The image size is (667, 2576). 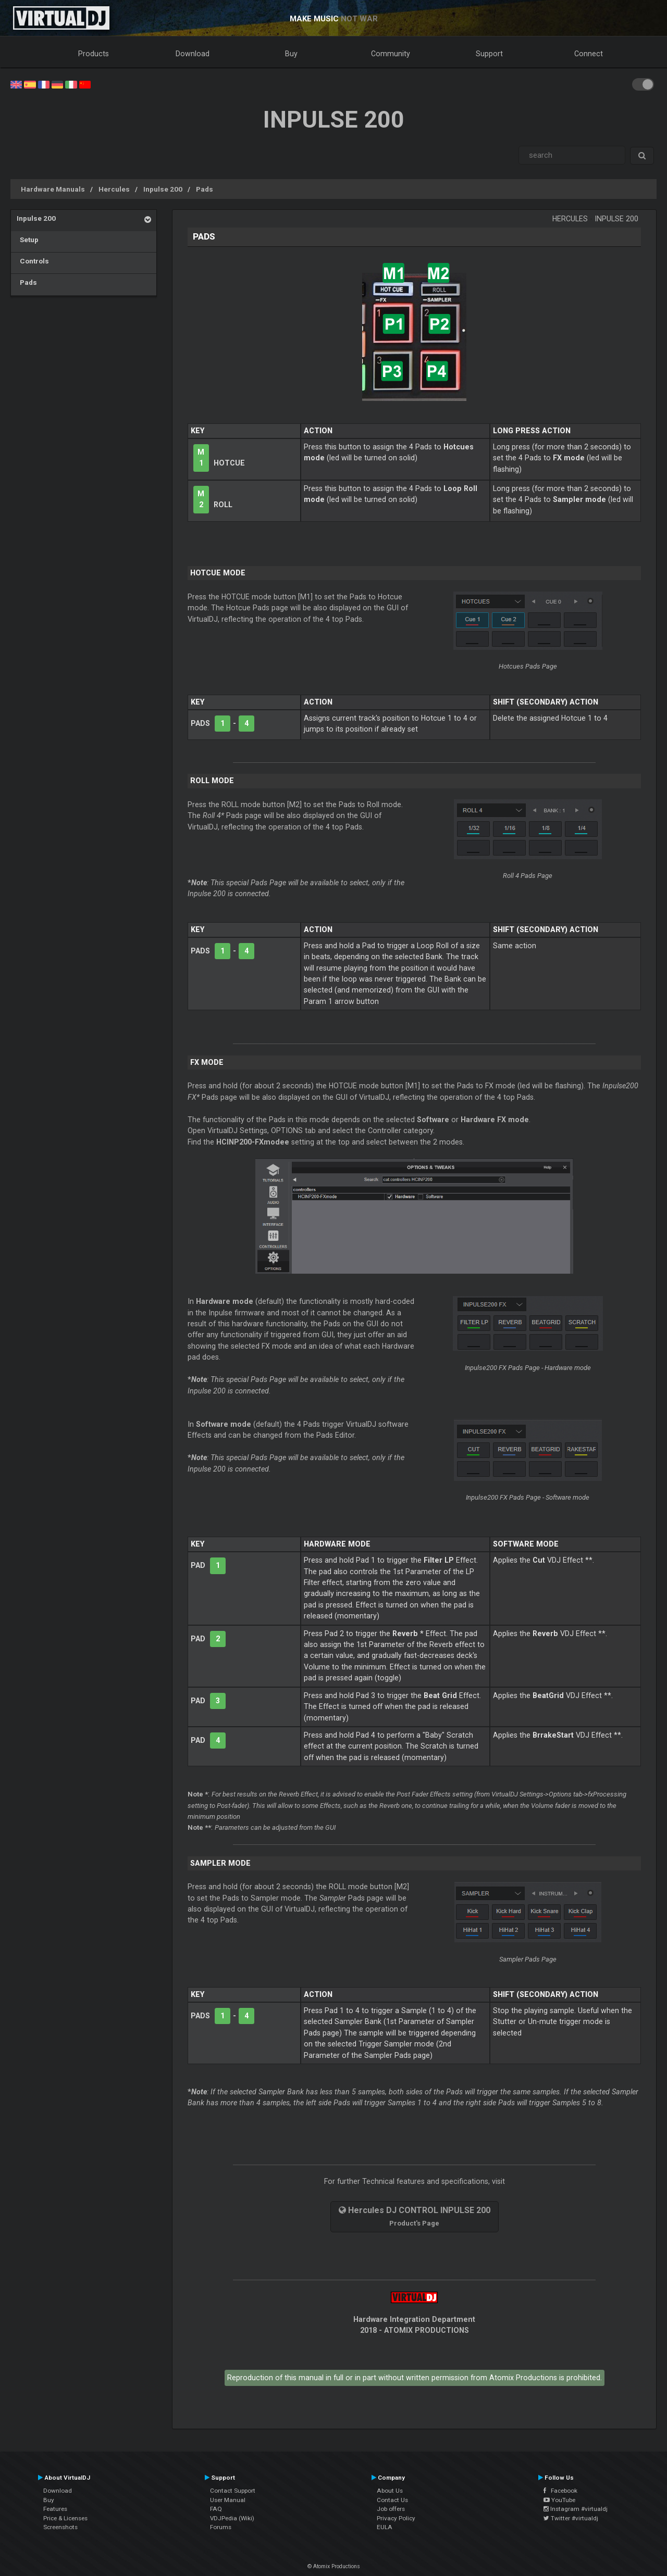 What do you see at coordinates (60, 2527) in the screenshot?
I see `Screenshots` at bounding box center [60, 2527].